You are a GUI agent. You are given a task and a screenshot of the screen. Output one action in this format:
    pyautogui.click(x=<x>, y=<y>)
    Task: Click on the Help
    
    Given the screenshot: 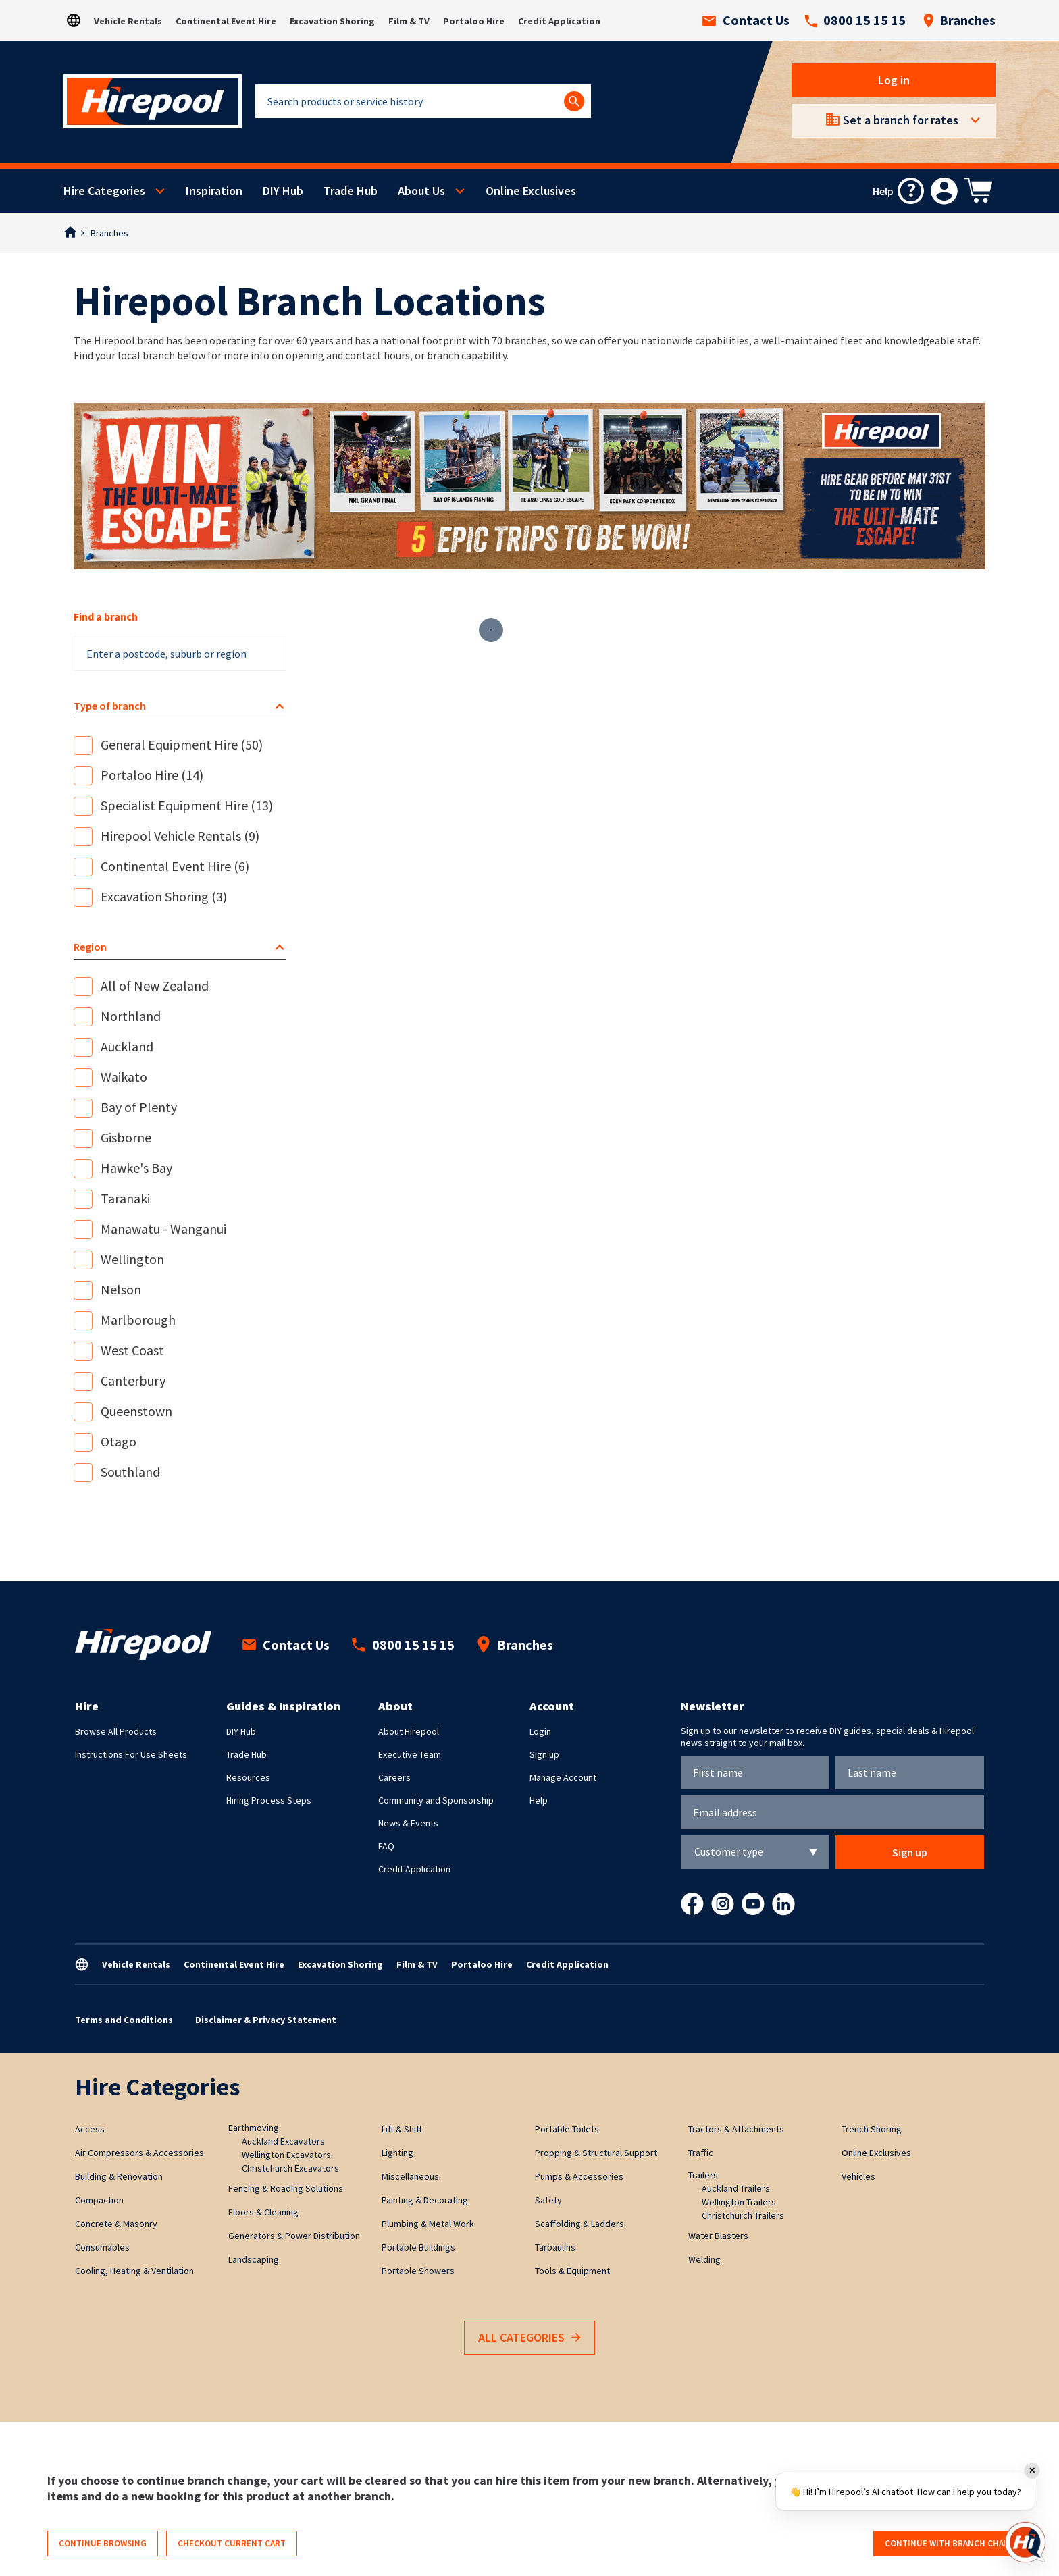 What is the action you would take?
    pyautogui.click(x=539, y=1800)
    